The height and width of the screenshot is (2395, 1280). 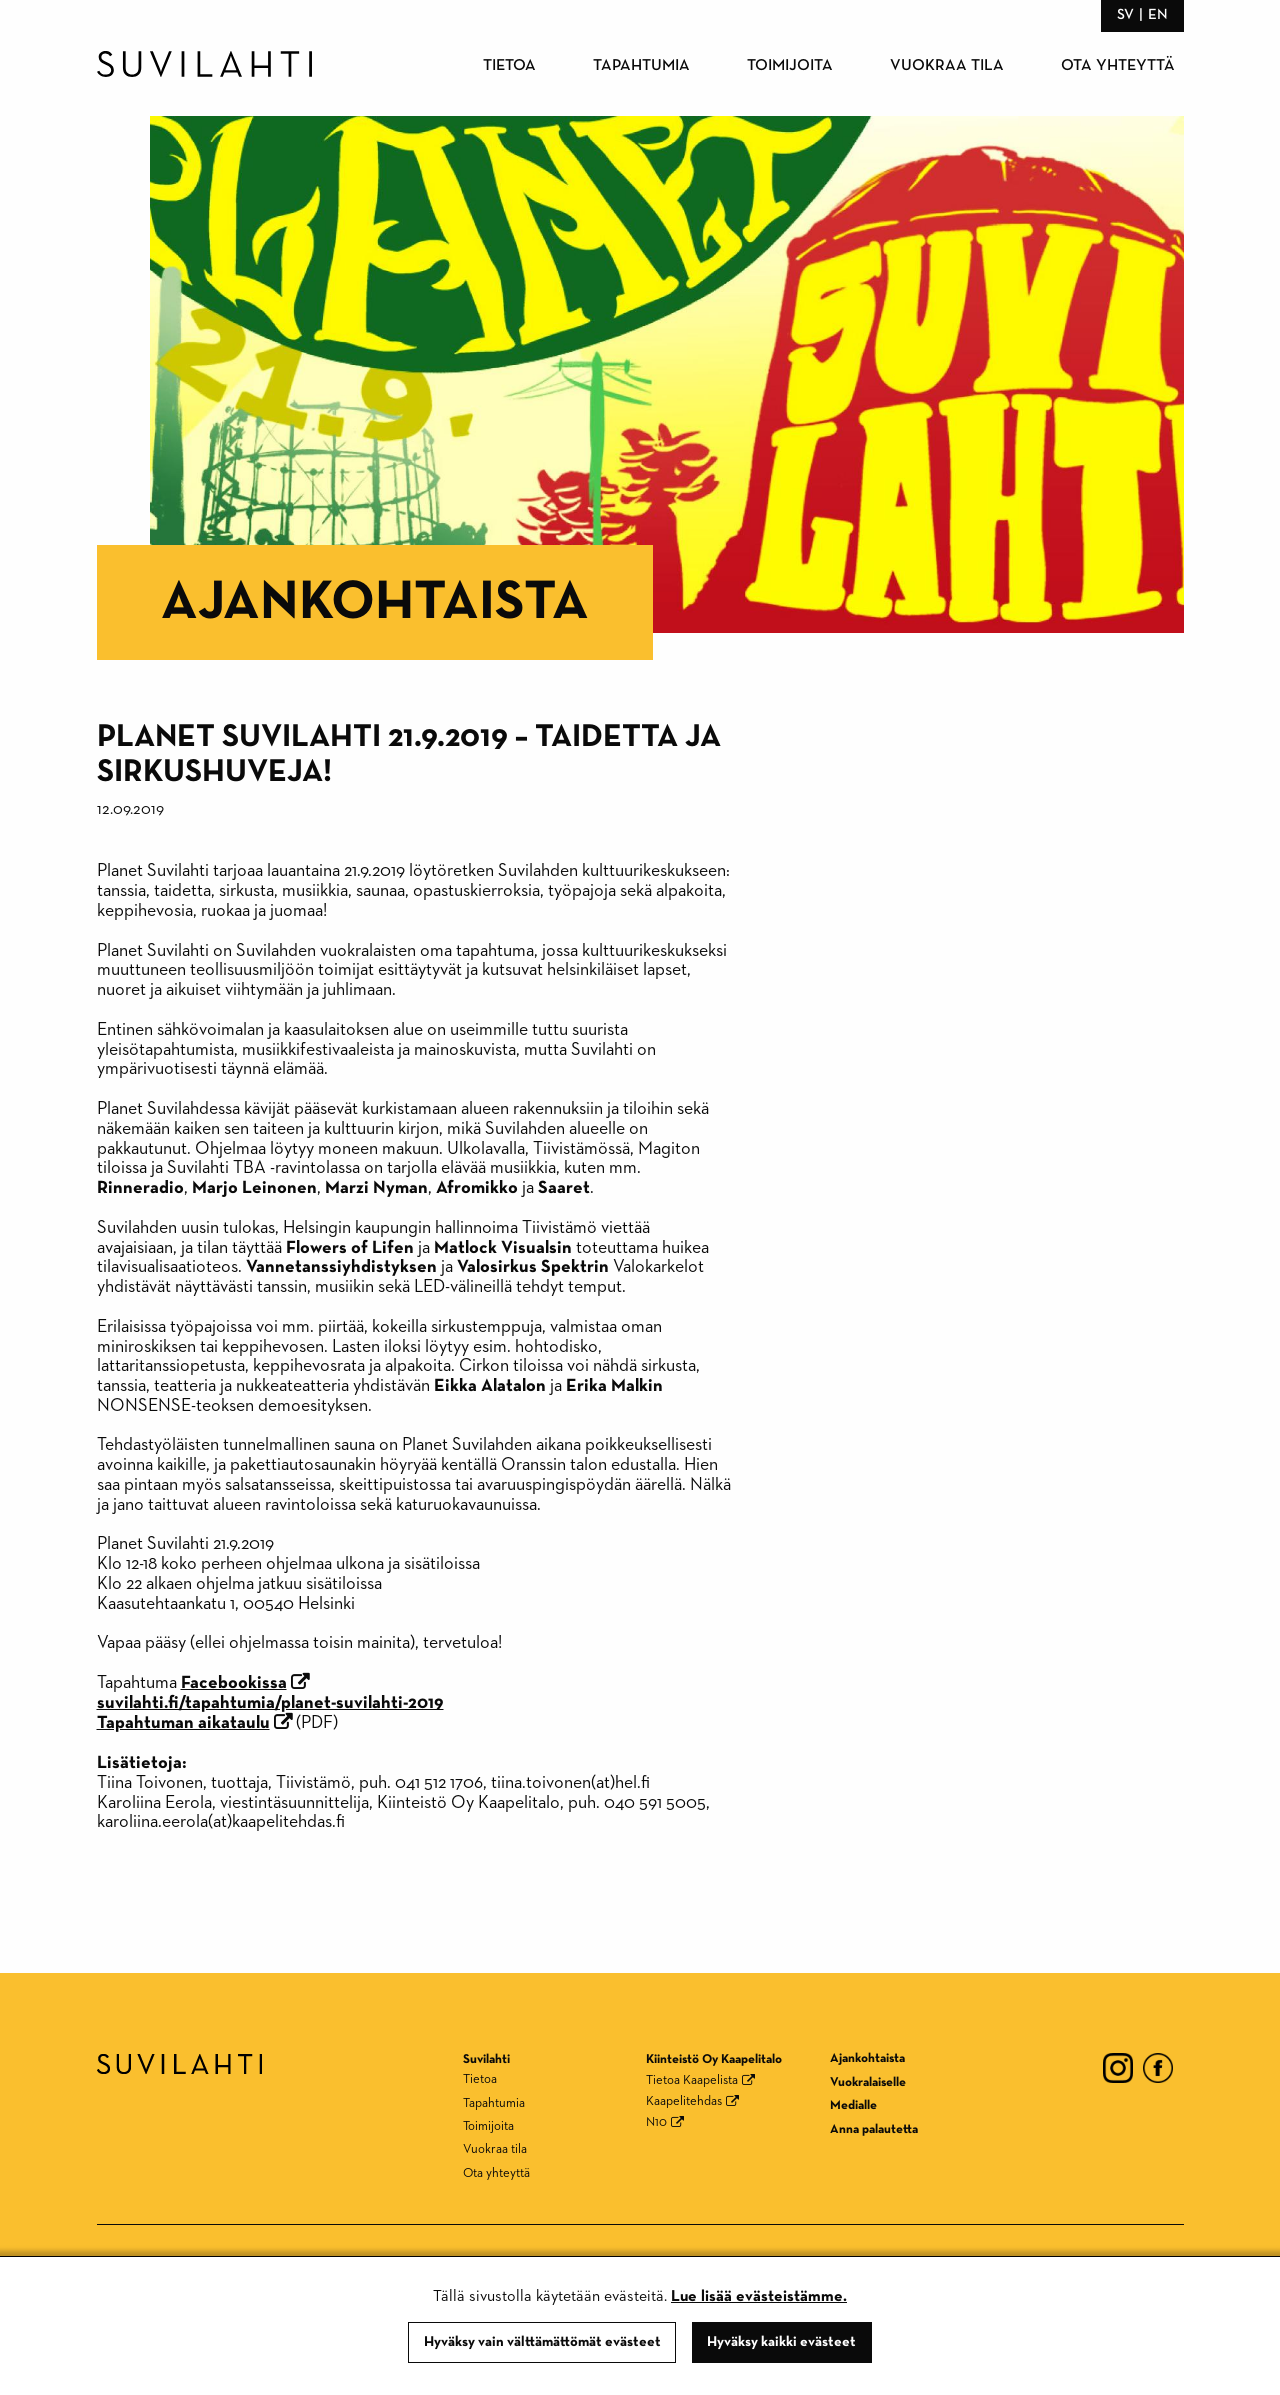 What do you see at coordinates (853, 2105) in the screenshot?
I see `Medialle` at bounding box center [853, 2105].